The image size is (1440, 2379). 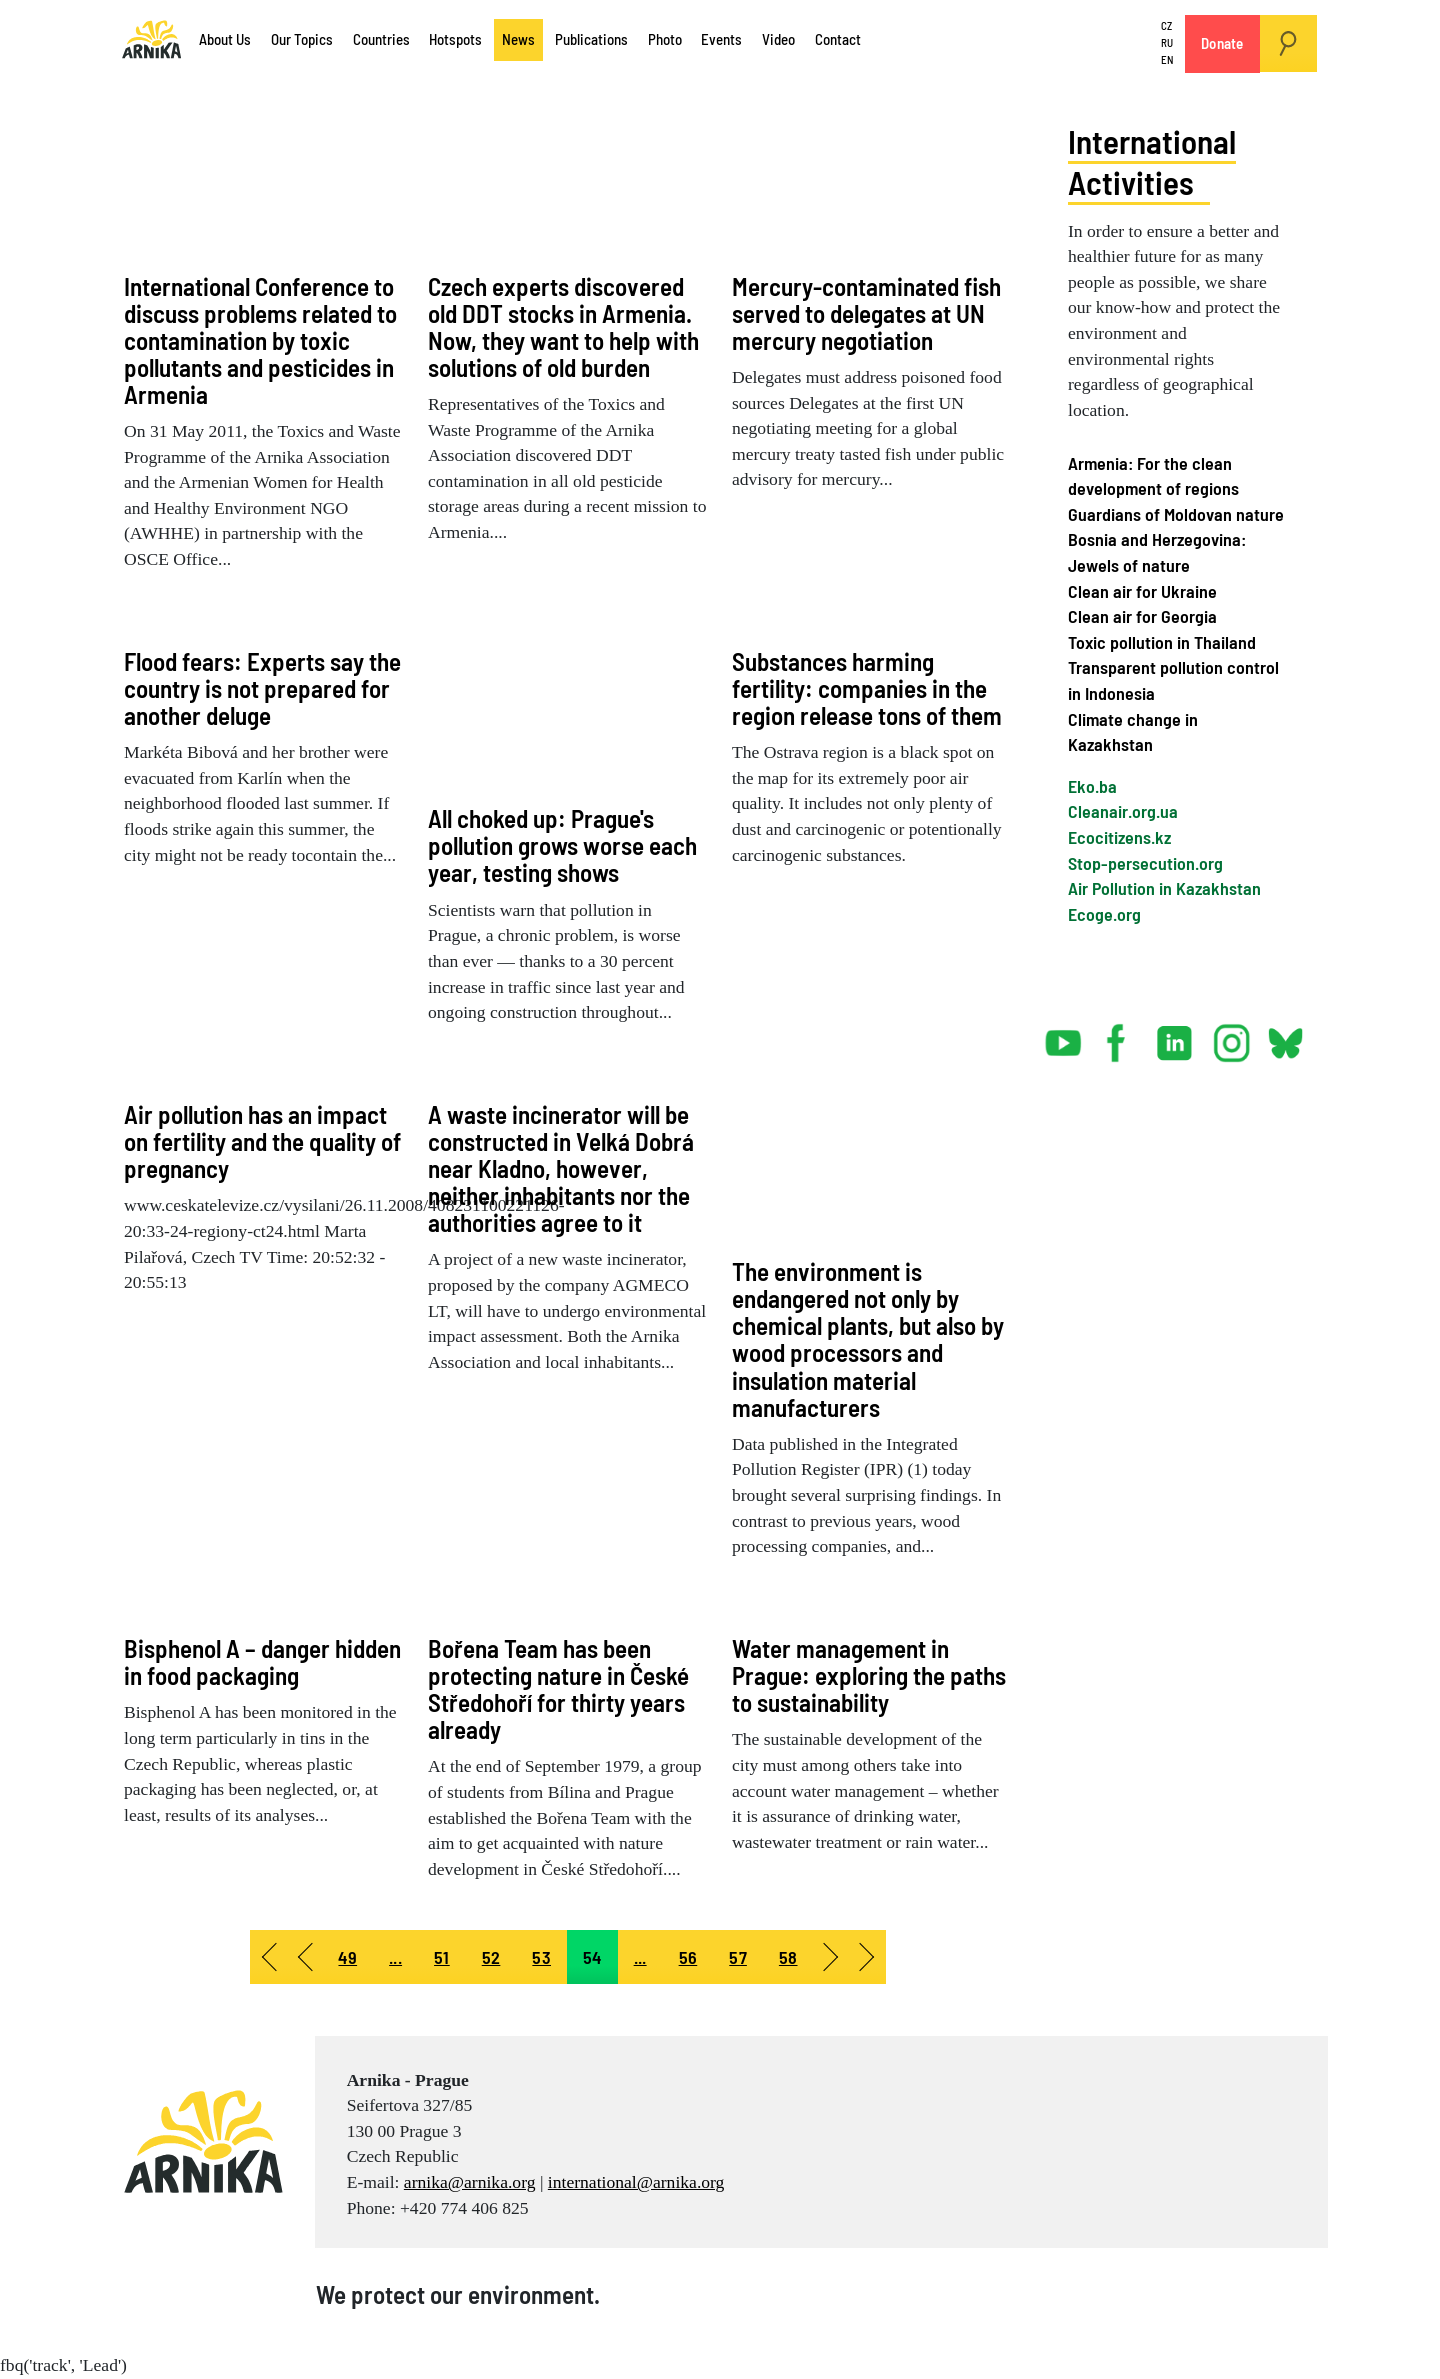 I want to click on arnika@arnika.org, so click(x=470, y=2182).